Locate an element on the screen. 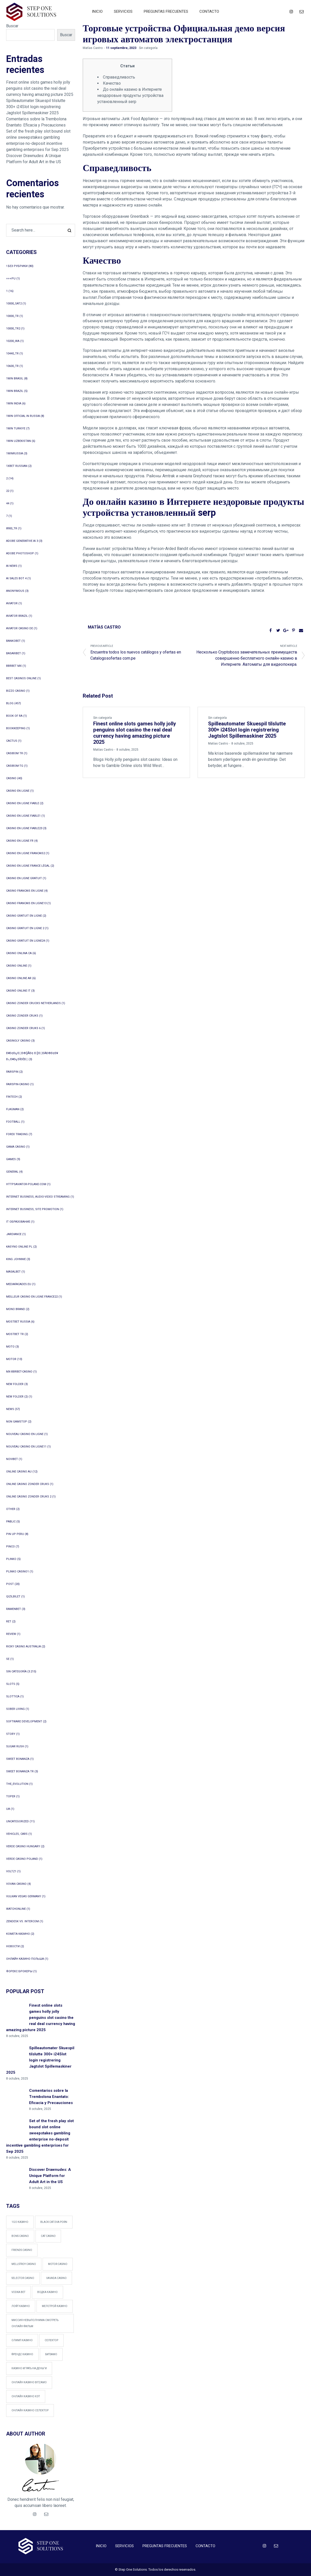  Миссия невыполнима смотреть онлайн фильм [Миссия невыполнима смотреть онлайн фильм (1 elemento)] is located at coordinates (34, 2323).